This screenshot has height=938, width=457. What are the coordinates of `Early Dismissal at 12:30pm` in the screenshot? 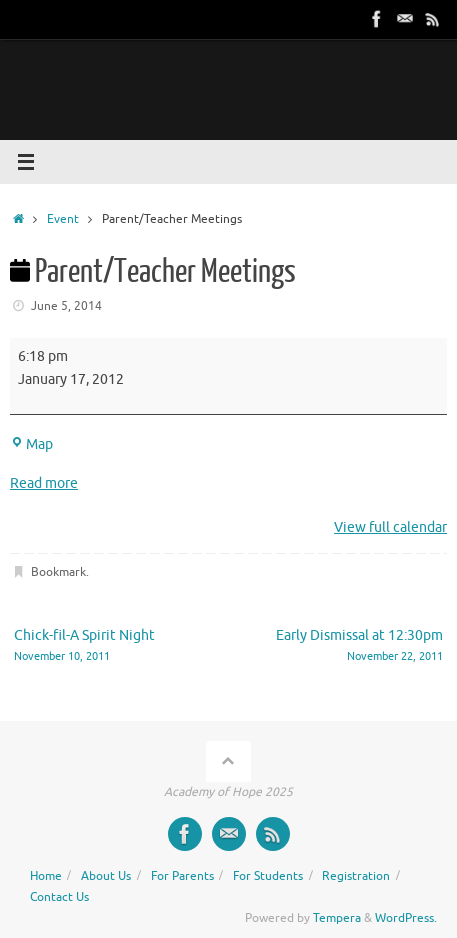 It's located at (344, 646).